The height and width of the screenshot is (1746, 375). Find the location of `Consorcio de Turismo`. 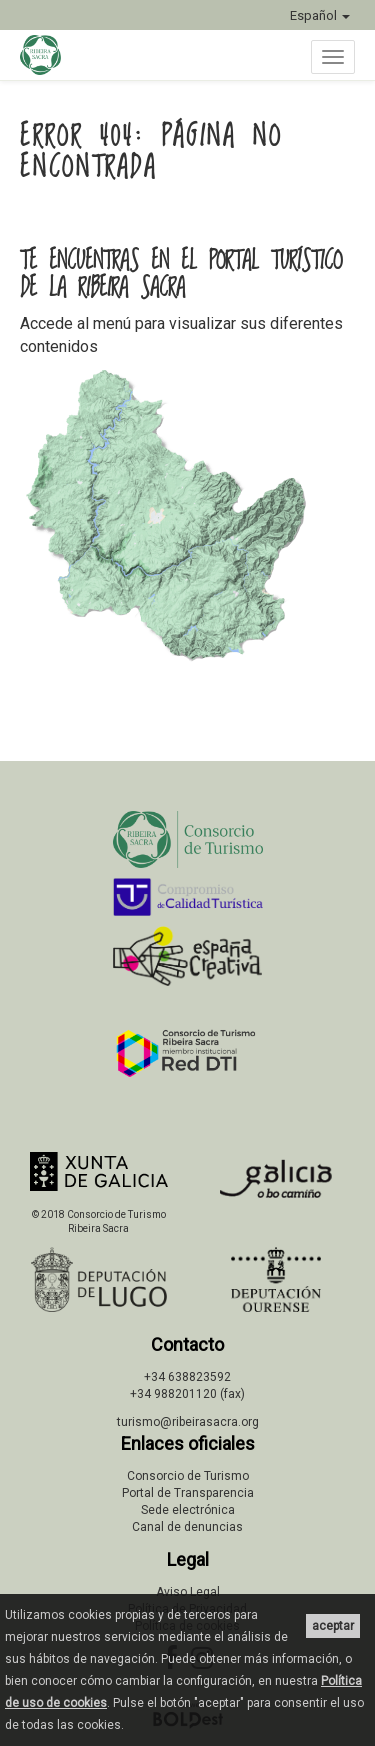

Consorcio de Turismo is located at coordinates (188, 1476).